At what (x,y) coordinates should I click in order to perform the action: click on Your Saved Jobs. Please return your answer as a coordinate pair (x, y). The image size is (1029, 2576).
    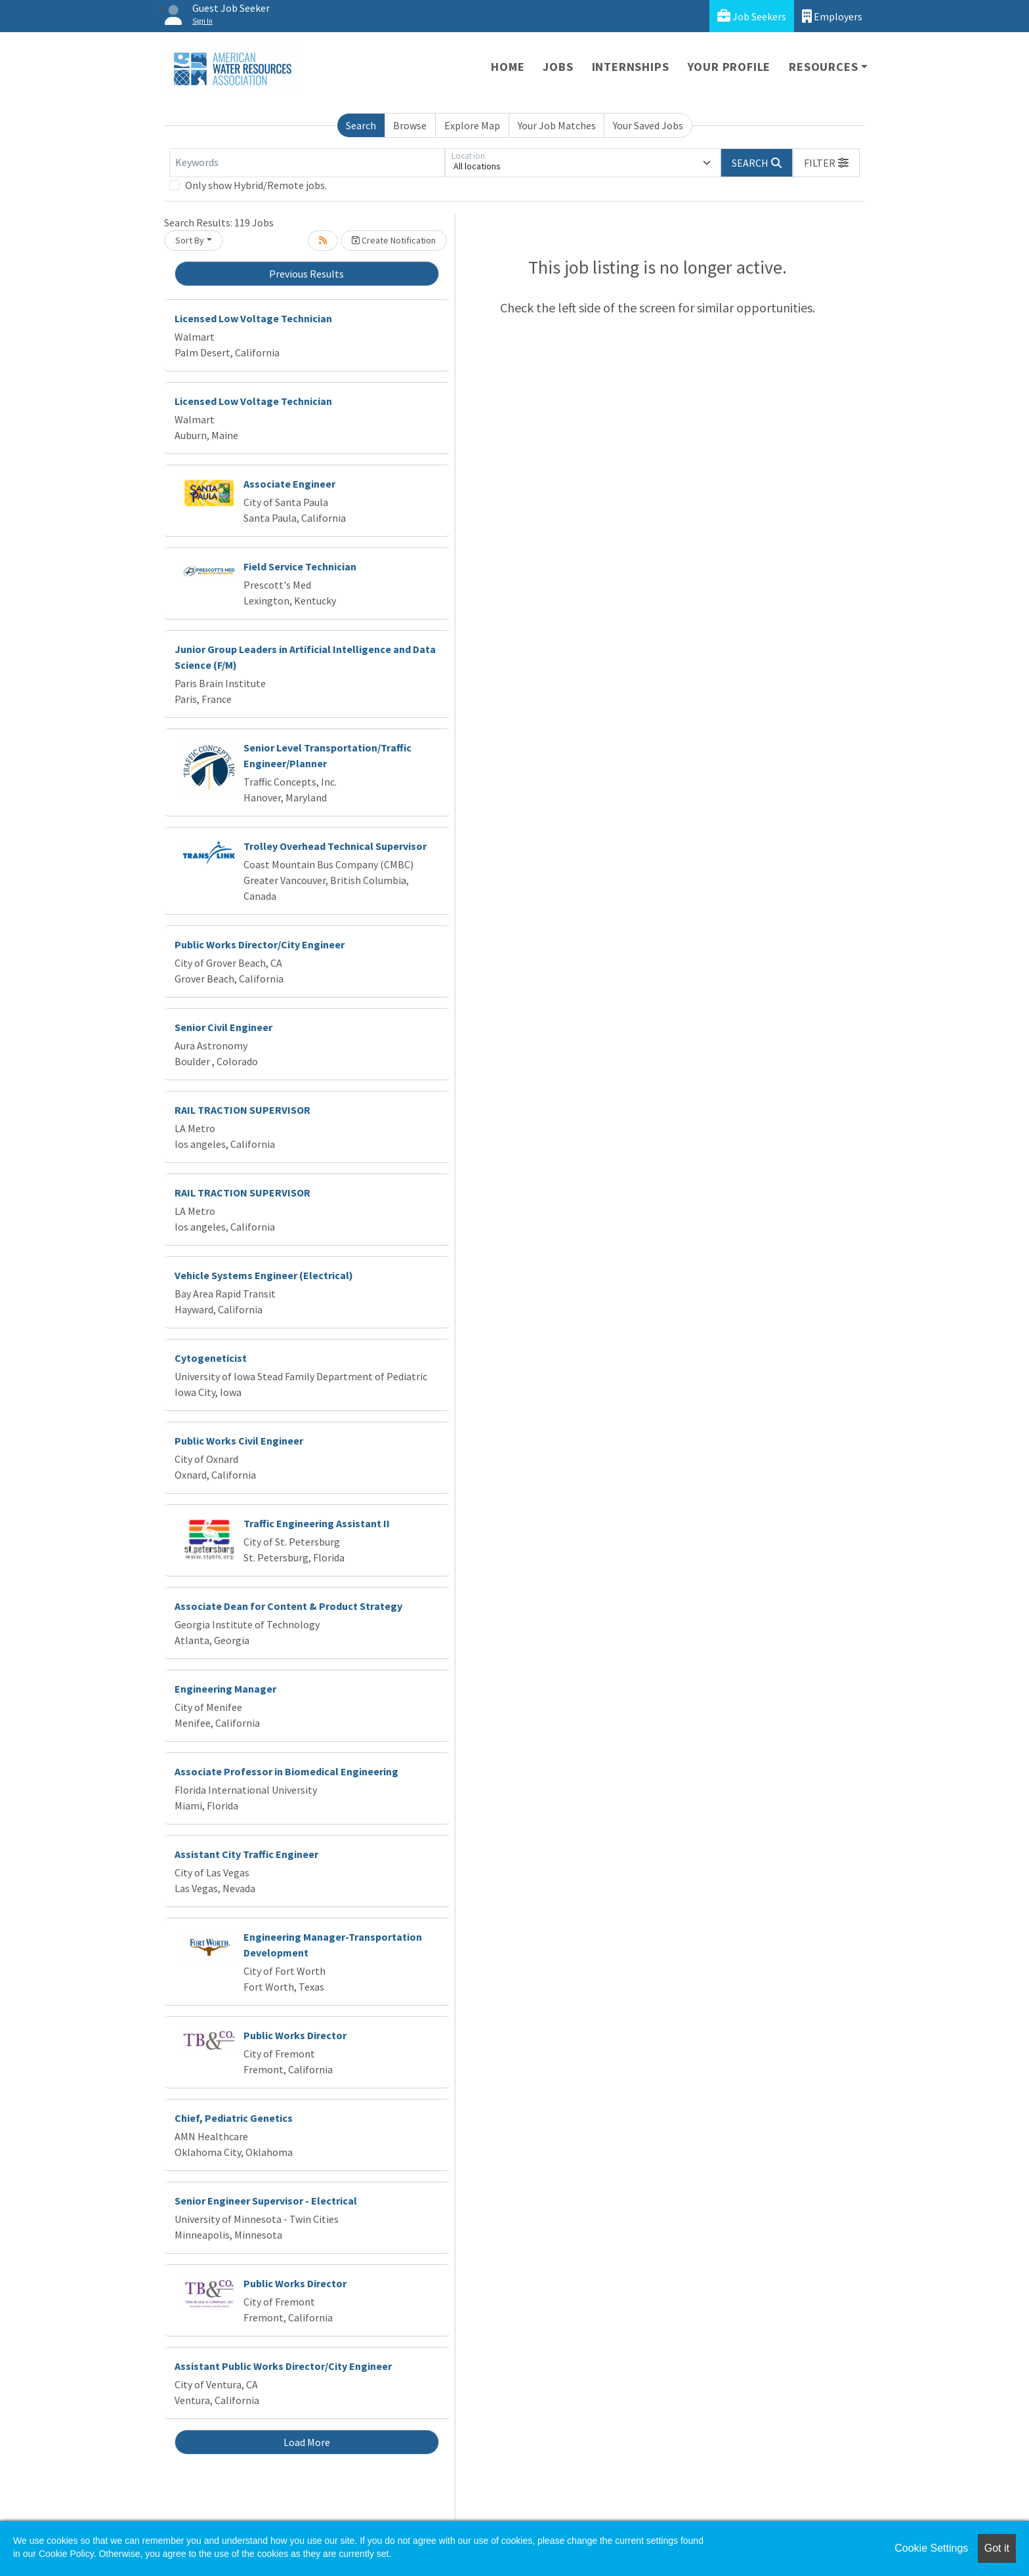
    Looking at the image, I should click on (648, 125).